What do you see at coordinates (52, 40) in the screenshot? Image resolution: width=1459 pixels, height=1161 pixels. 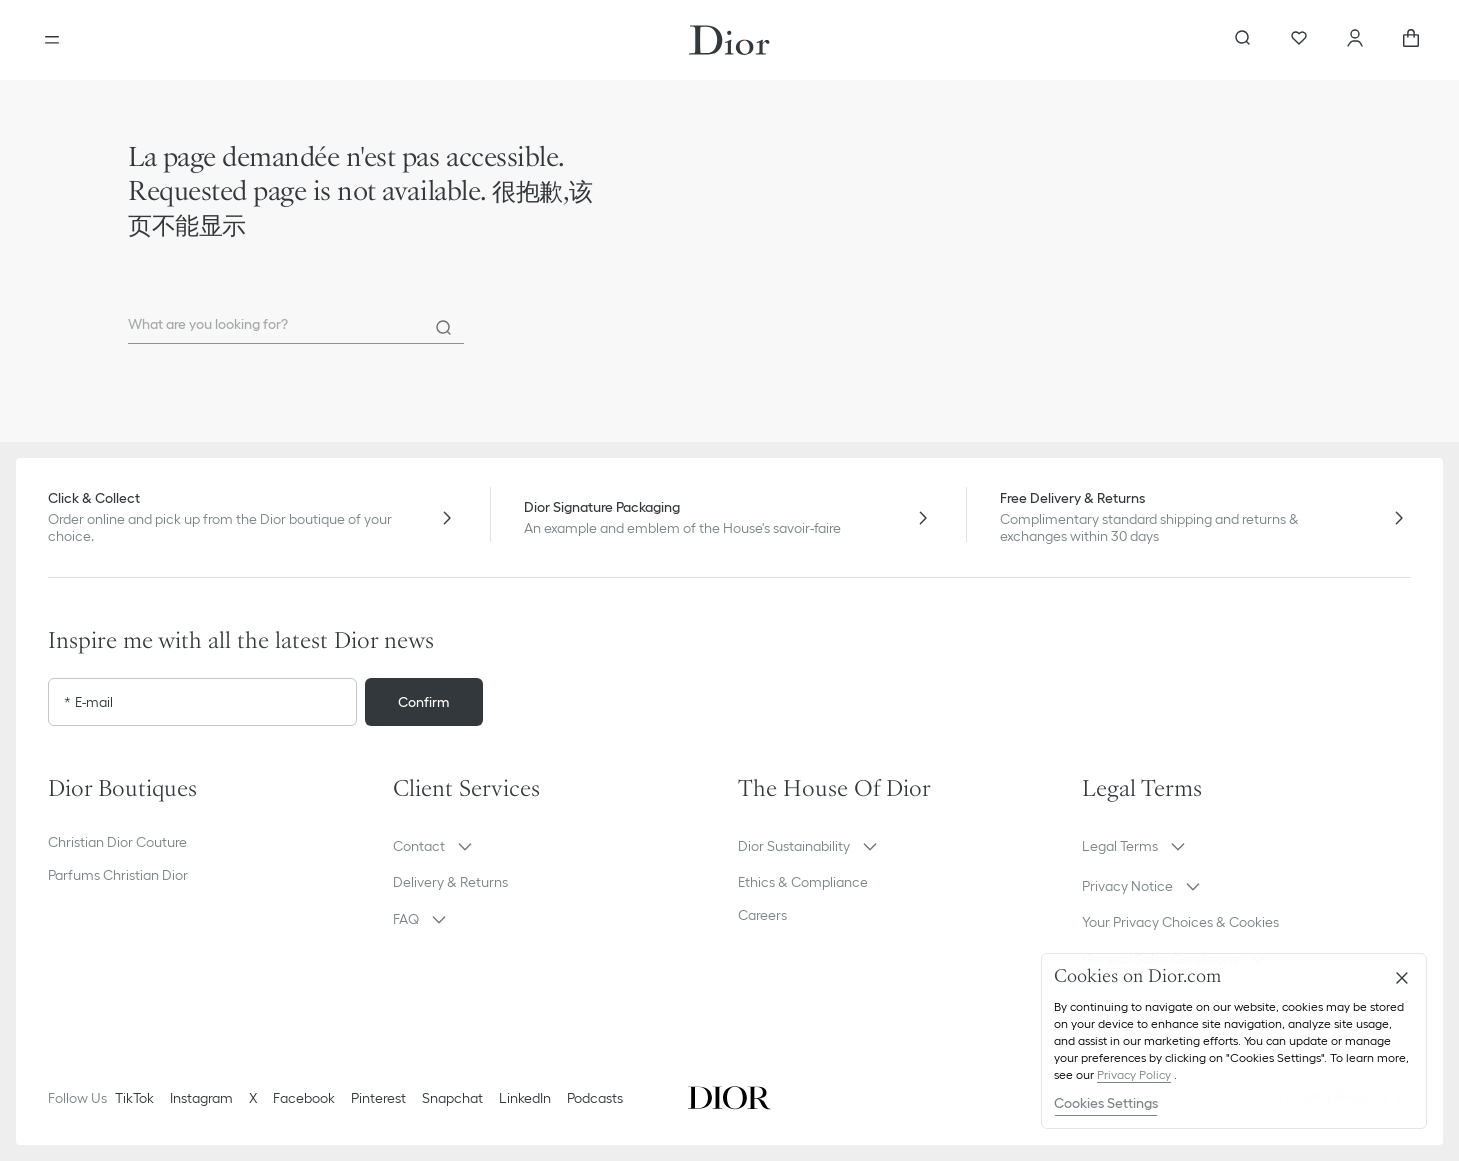 I see `[Open the menu]` at bounding box center [52, 40].